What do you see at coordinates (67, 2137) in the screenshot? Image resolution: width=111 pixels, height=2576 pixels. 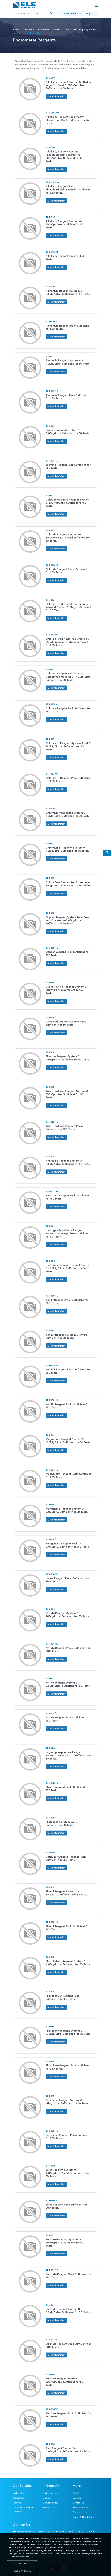 I see `Potassium Reagent Pack. Sufficient for 250 Tests.` at bounding box center [67, 2137].